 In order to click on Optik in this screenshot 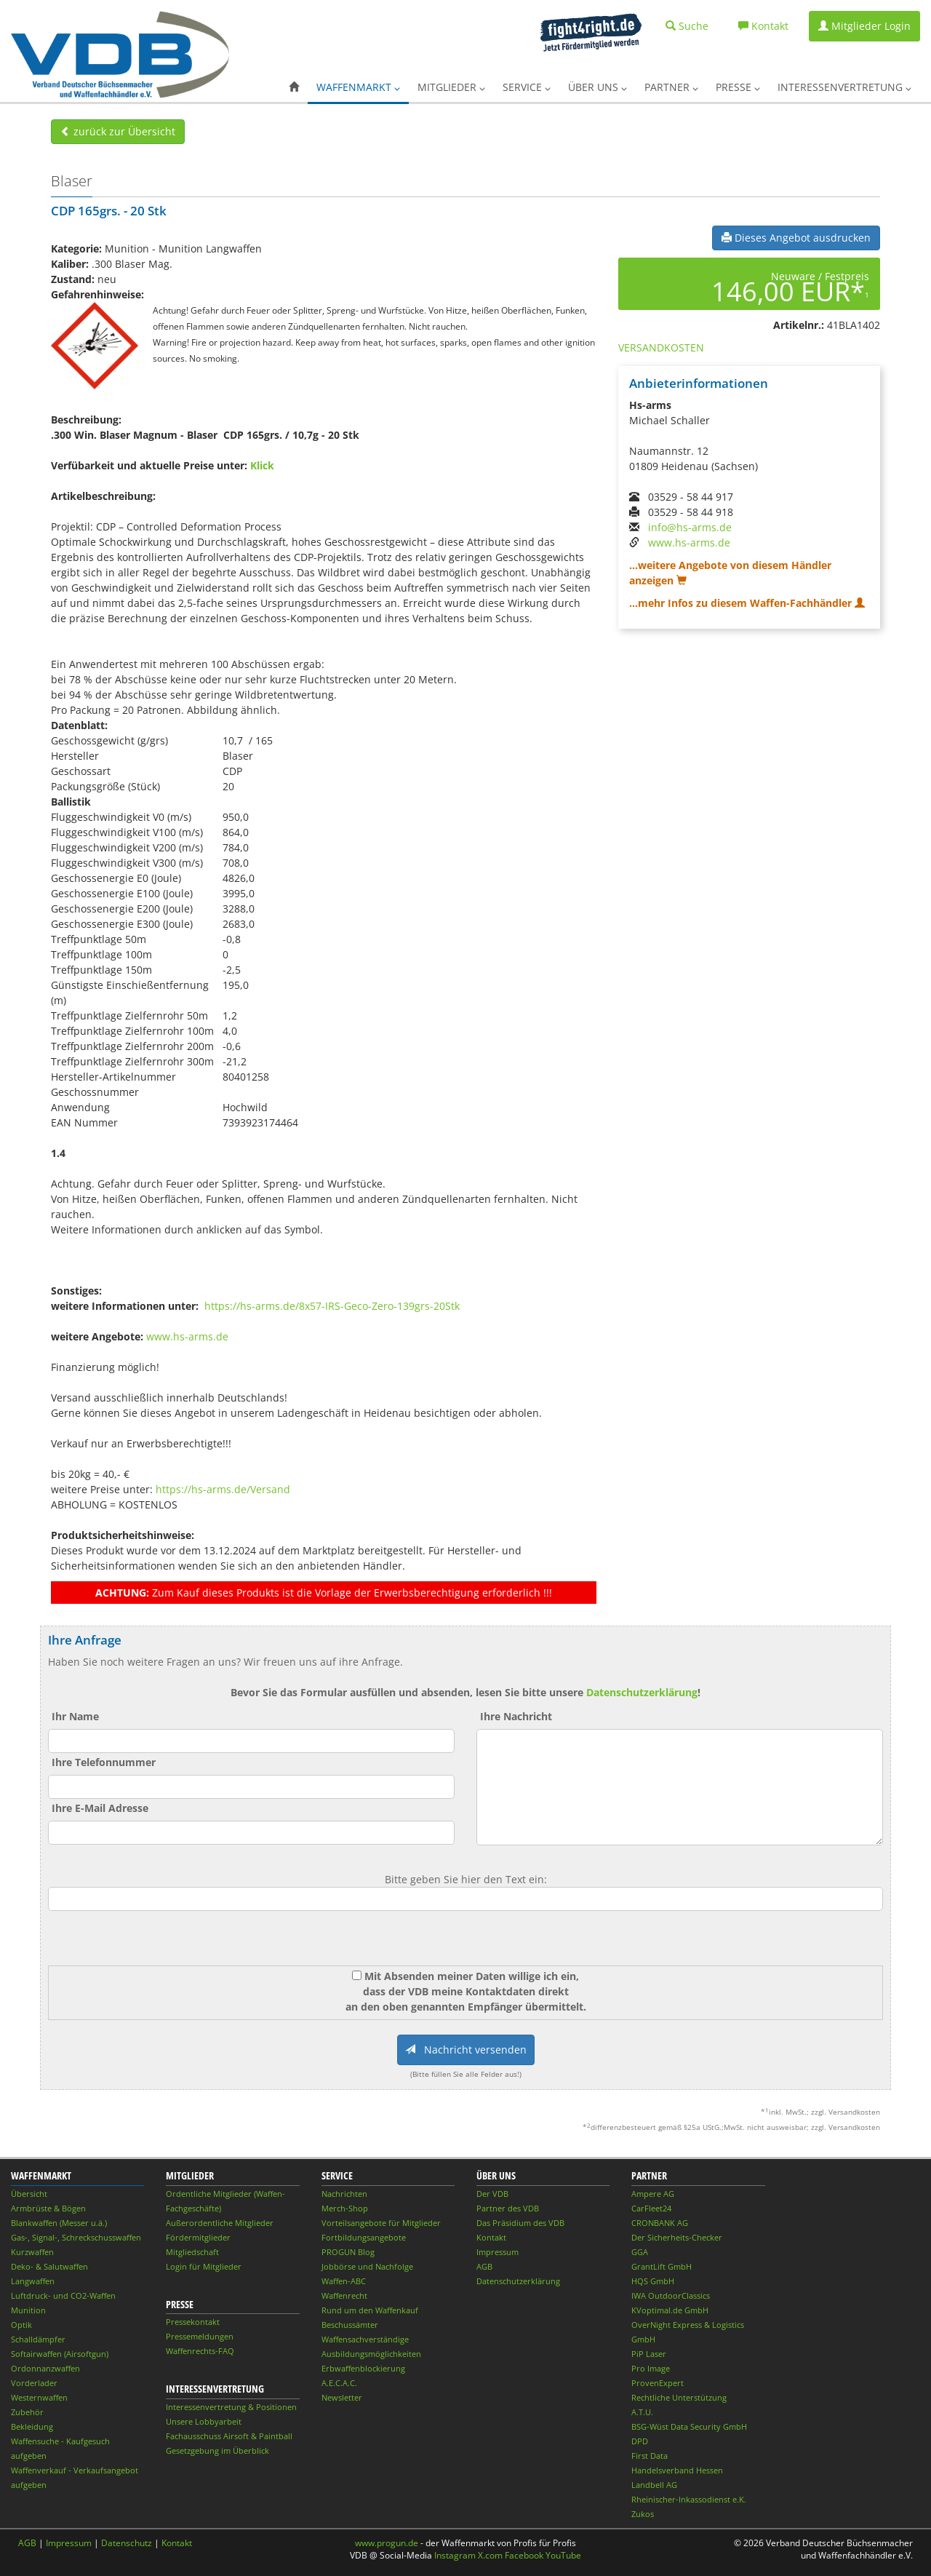, I will do `click(21, 2324)`.